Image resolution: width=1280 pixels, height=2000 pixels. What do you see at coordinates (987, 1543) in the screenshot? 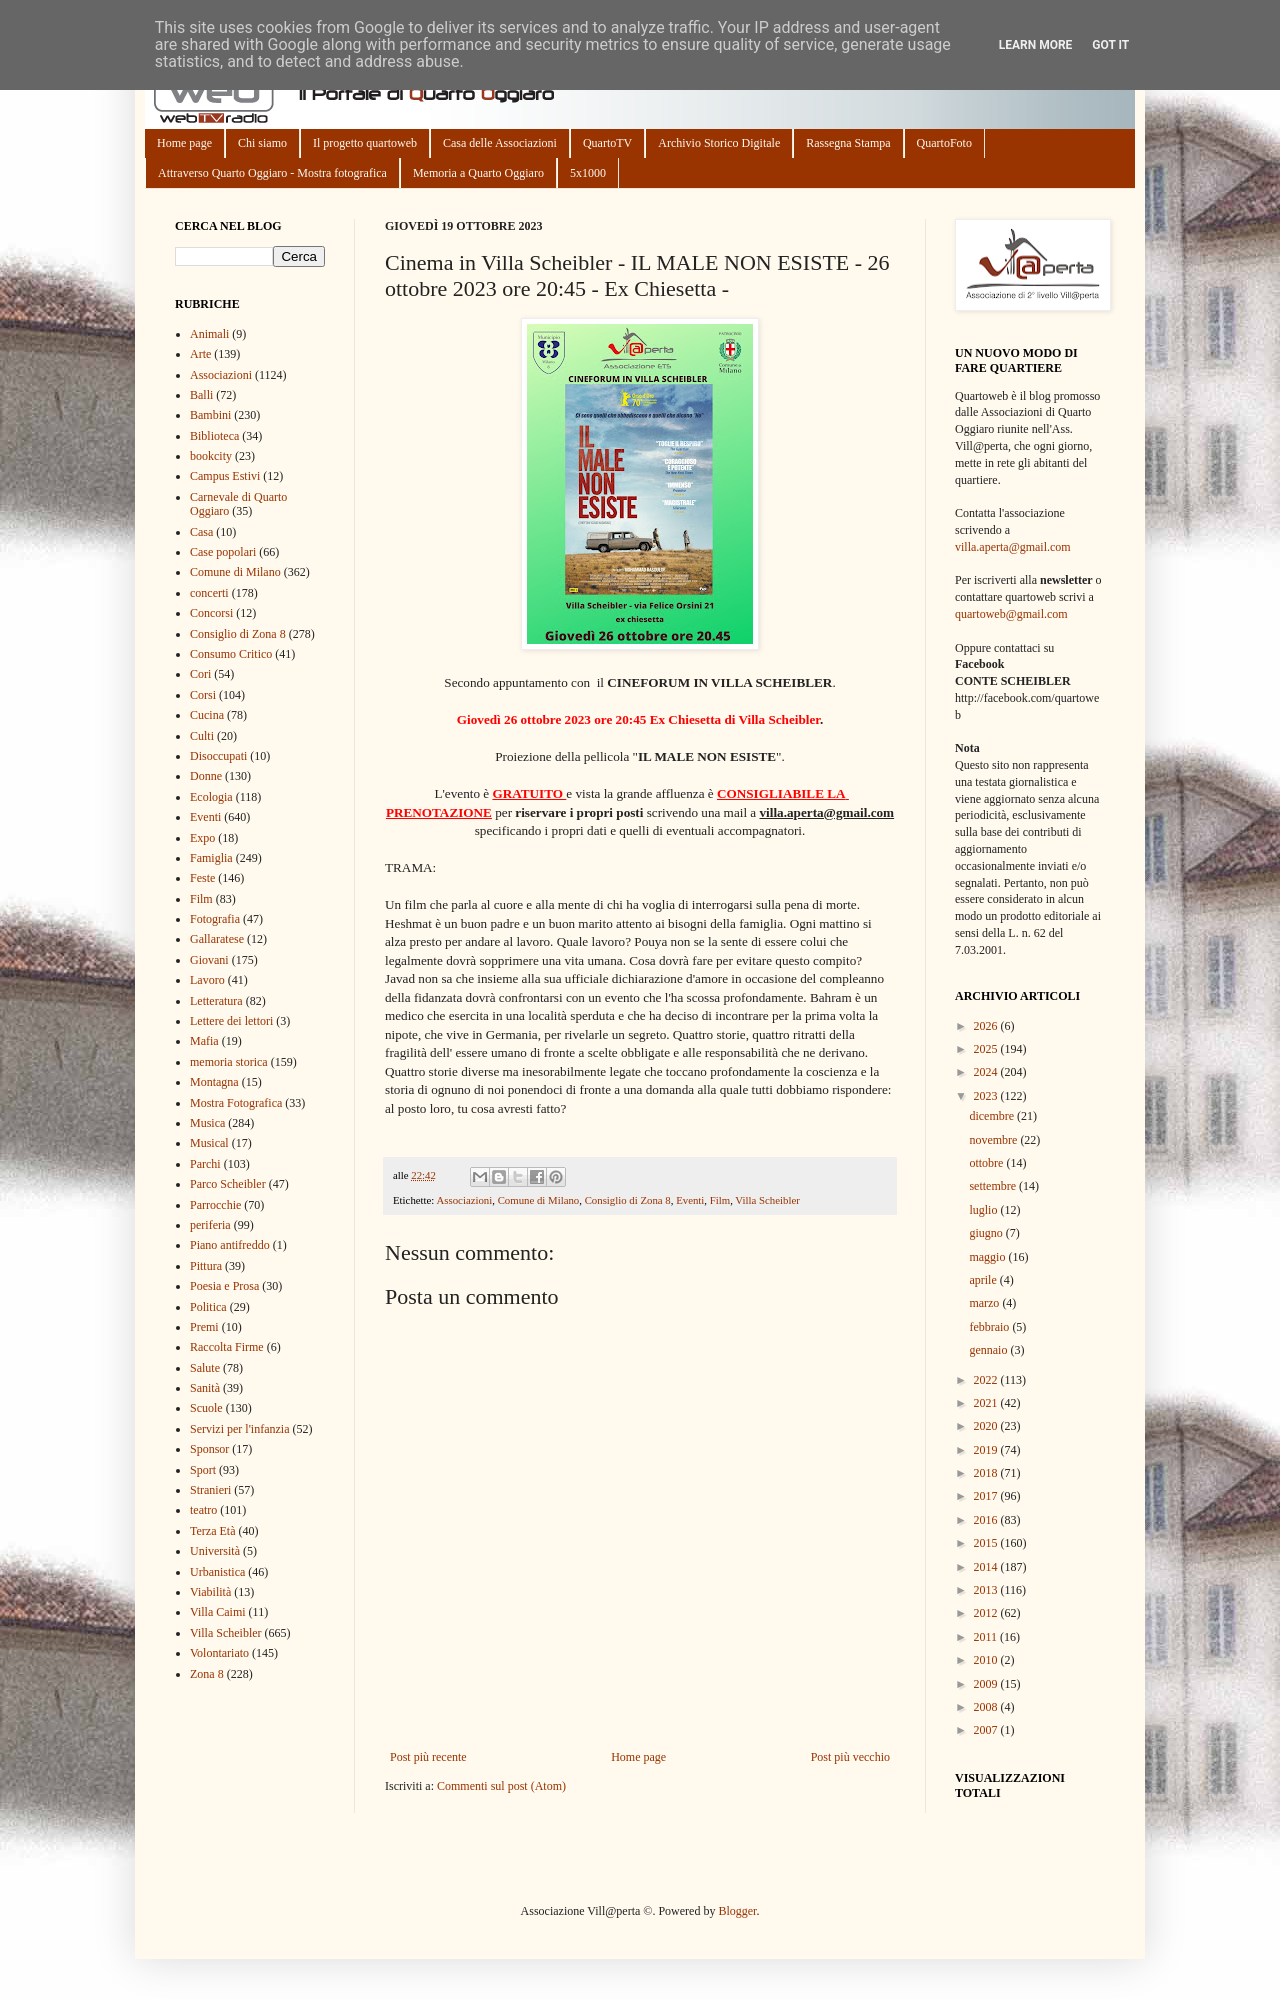
I see `2015` at bounding box center [987, 1543].